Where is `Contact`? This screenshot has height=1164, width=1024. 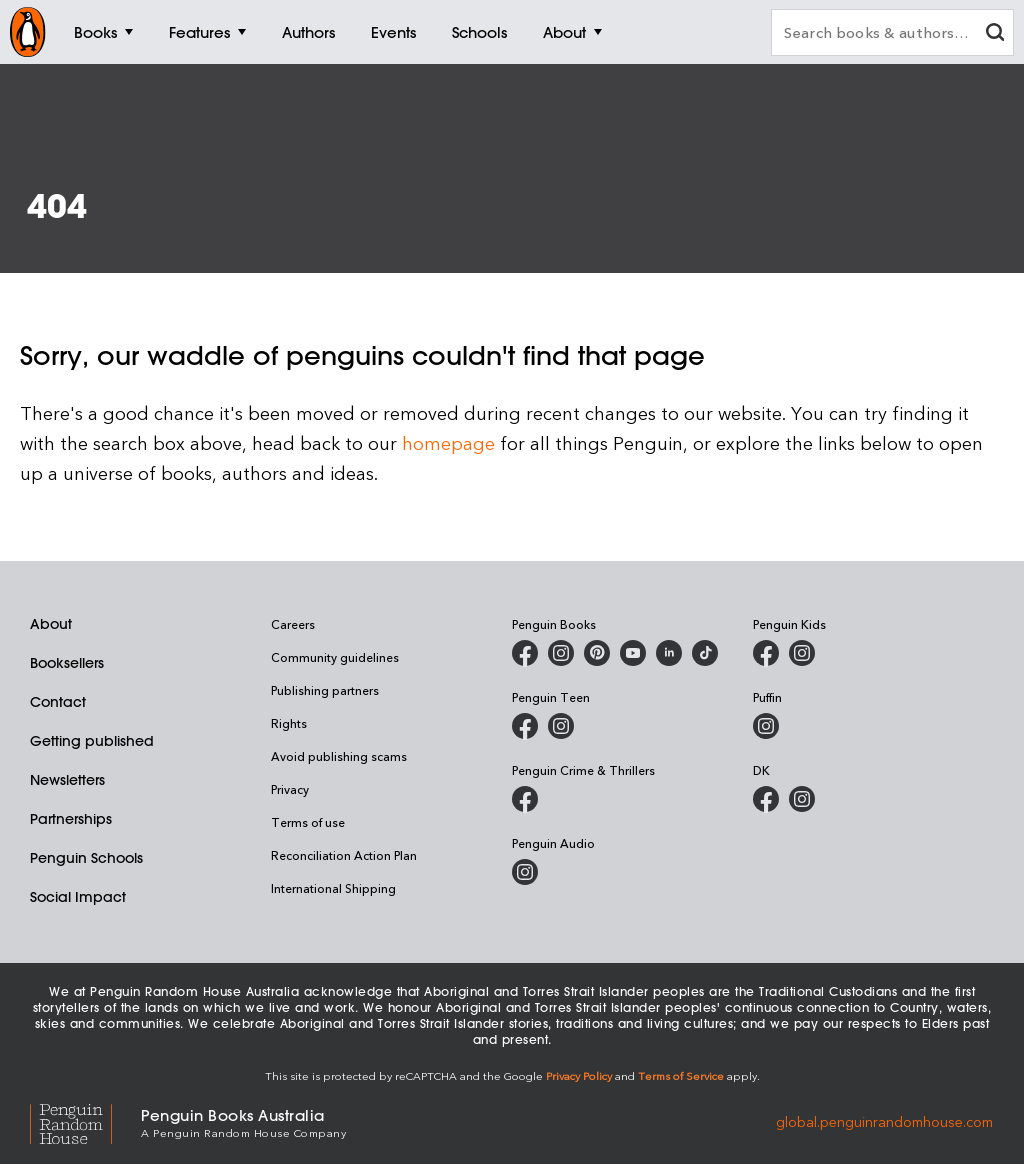
Contact is located at coordinates (58, 702).